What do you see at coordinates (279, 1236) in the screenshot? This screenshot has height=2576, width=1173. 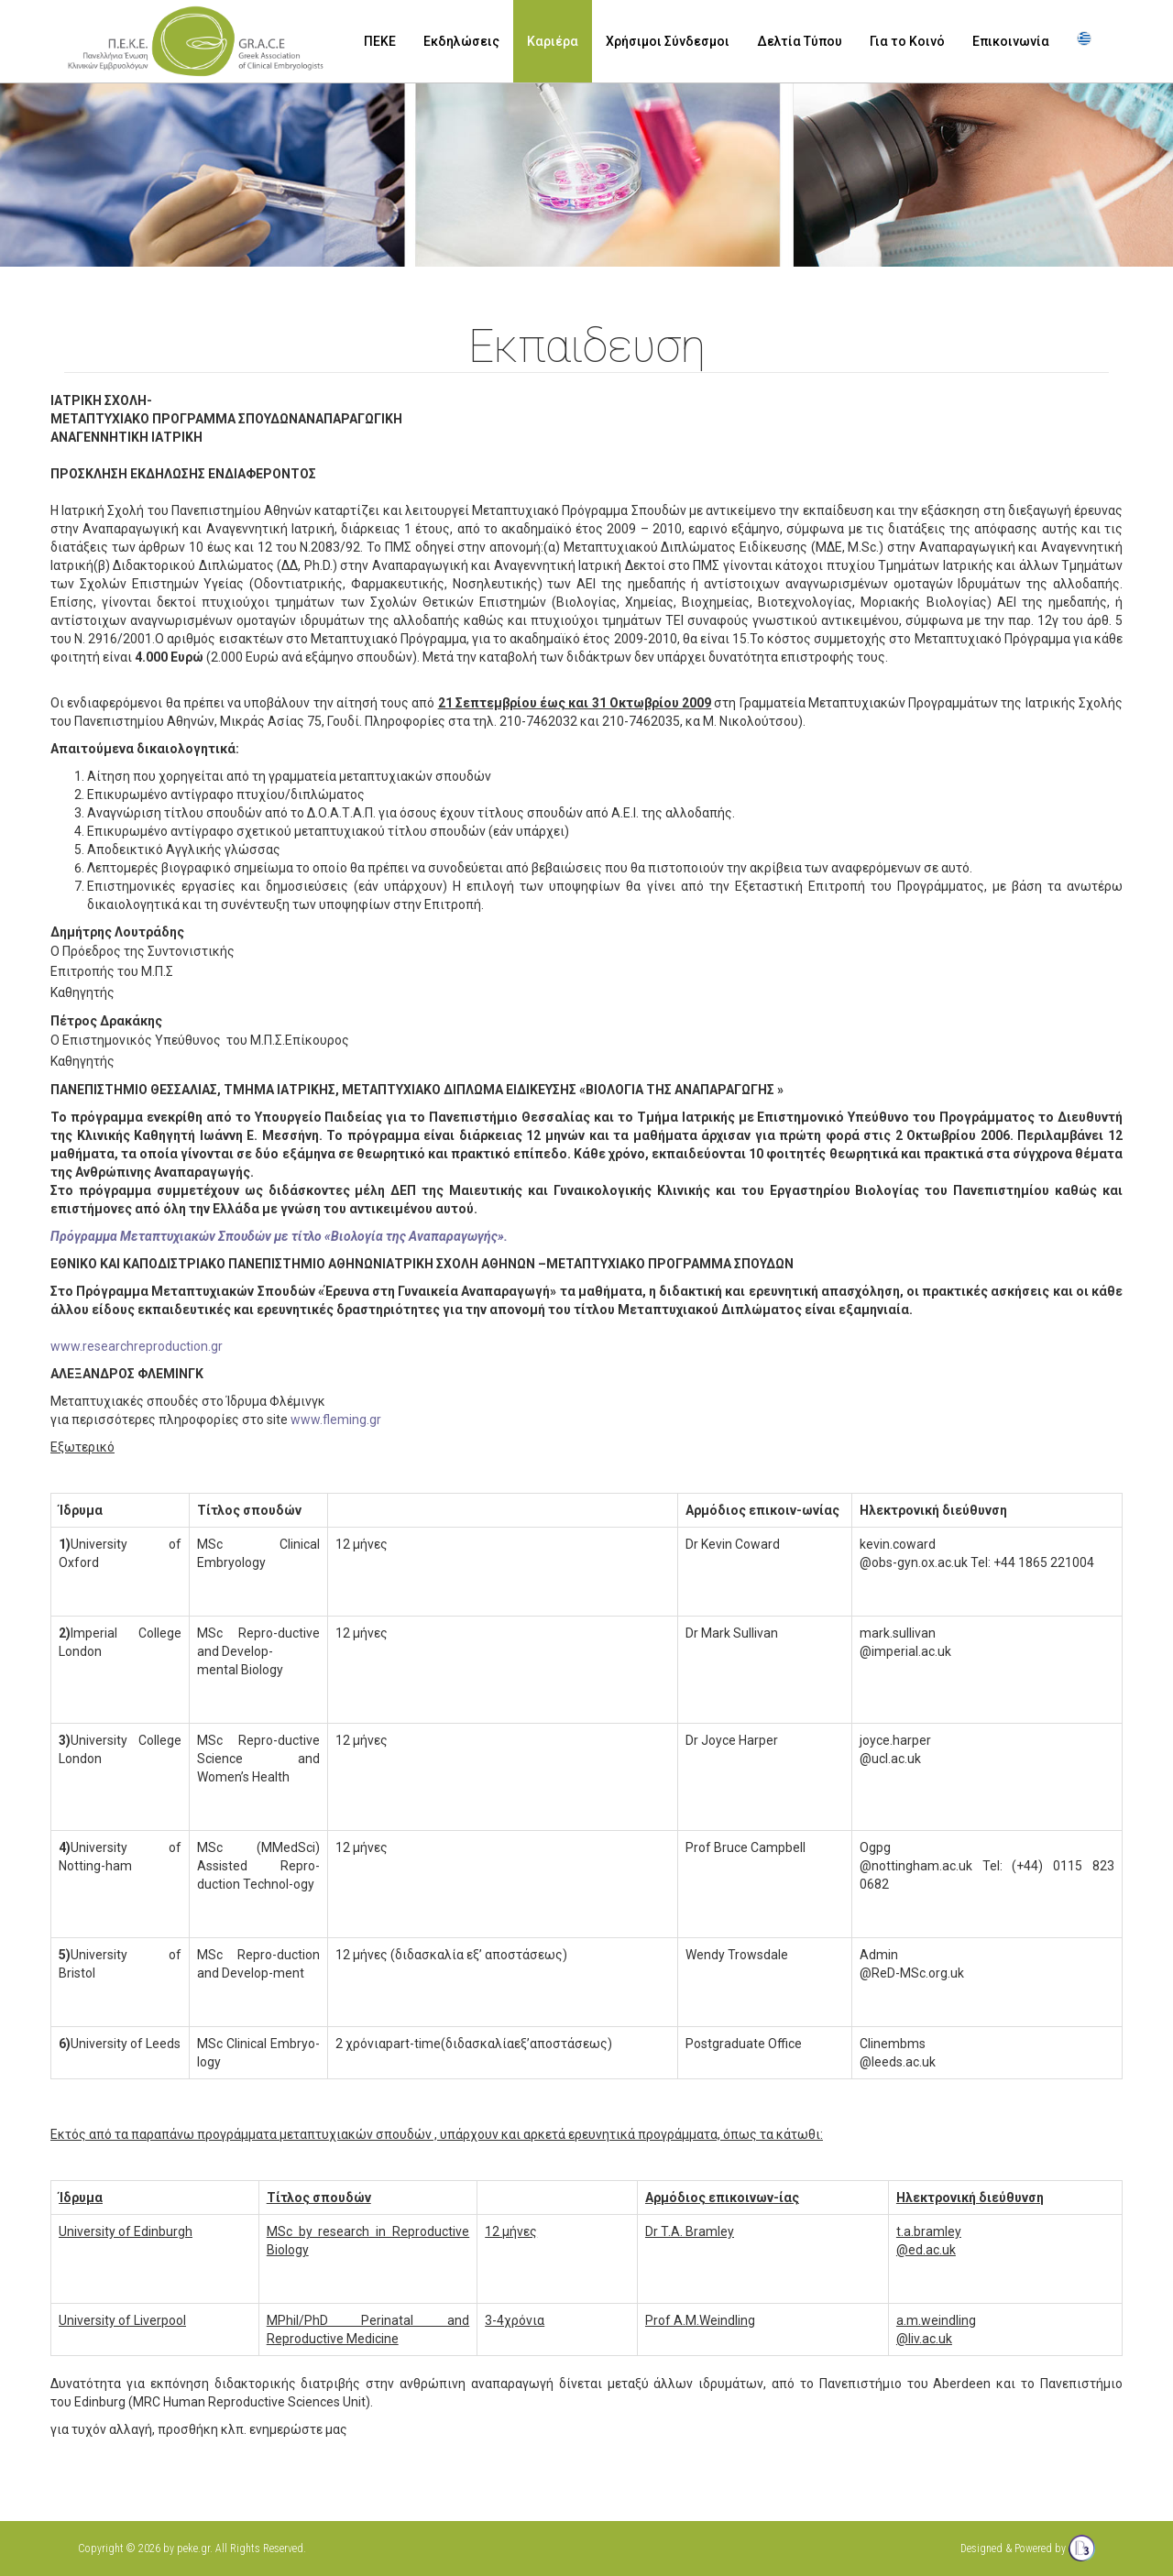 I see `Πρόγραμμα Μεταπτυχιακών Σπουδών με τίτλο «Βιολογία της Αναπαραγωγής».` at bounding box center [279, 1236].